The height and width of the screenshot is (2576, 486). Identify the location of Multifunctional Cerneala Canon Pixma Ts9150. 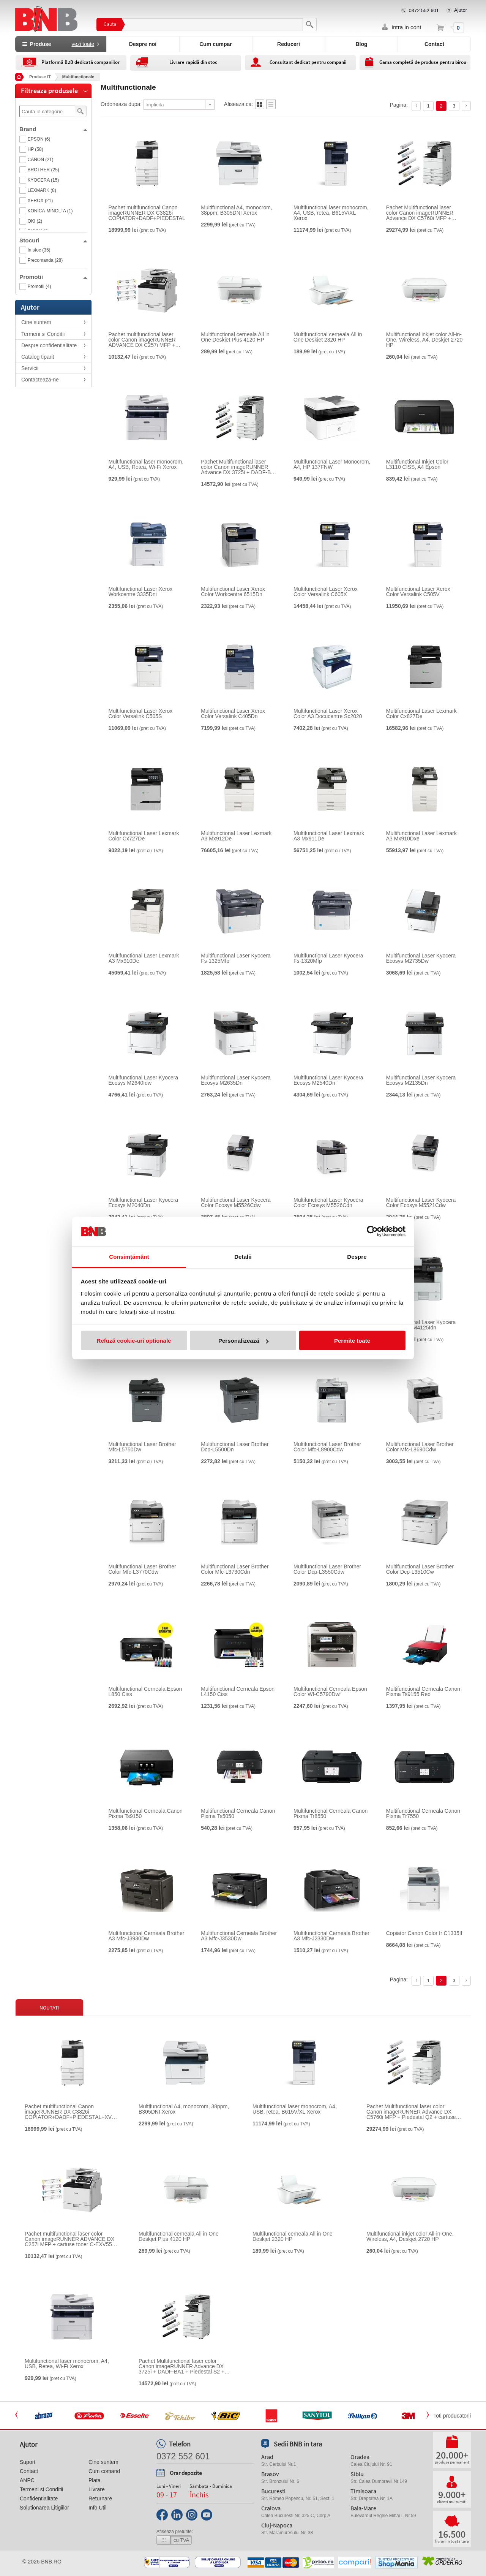
(146, 1813).